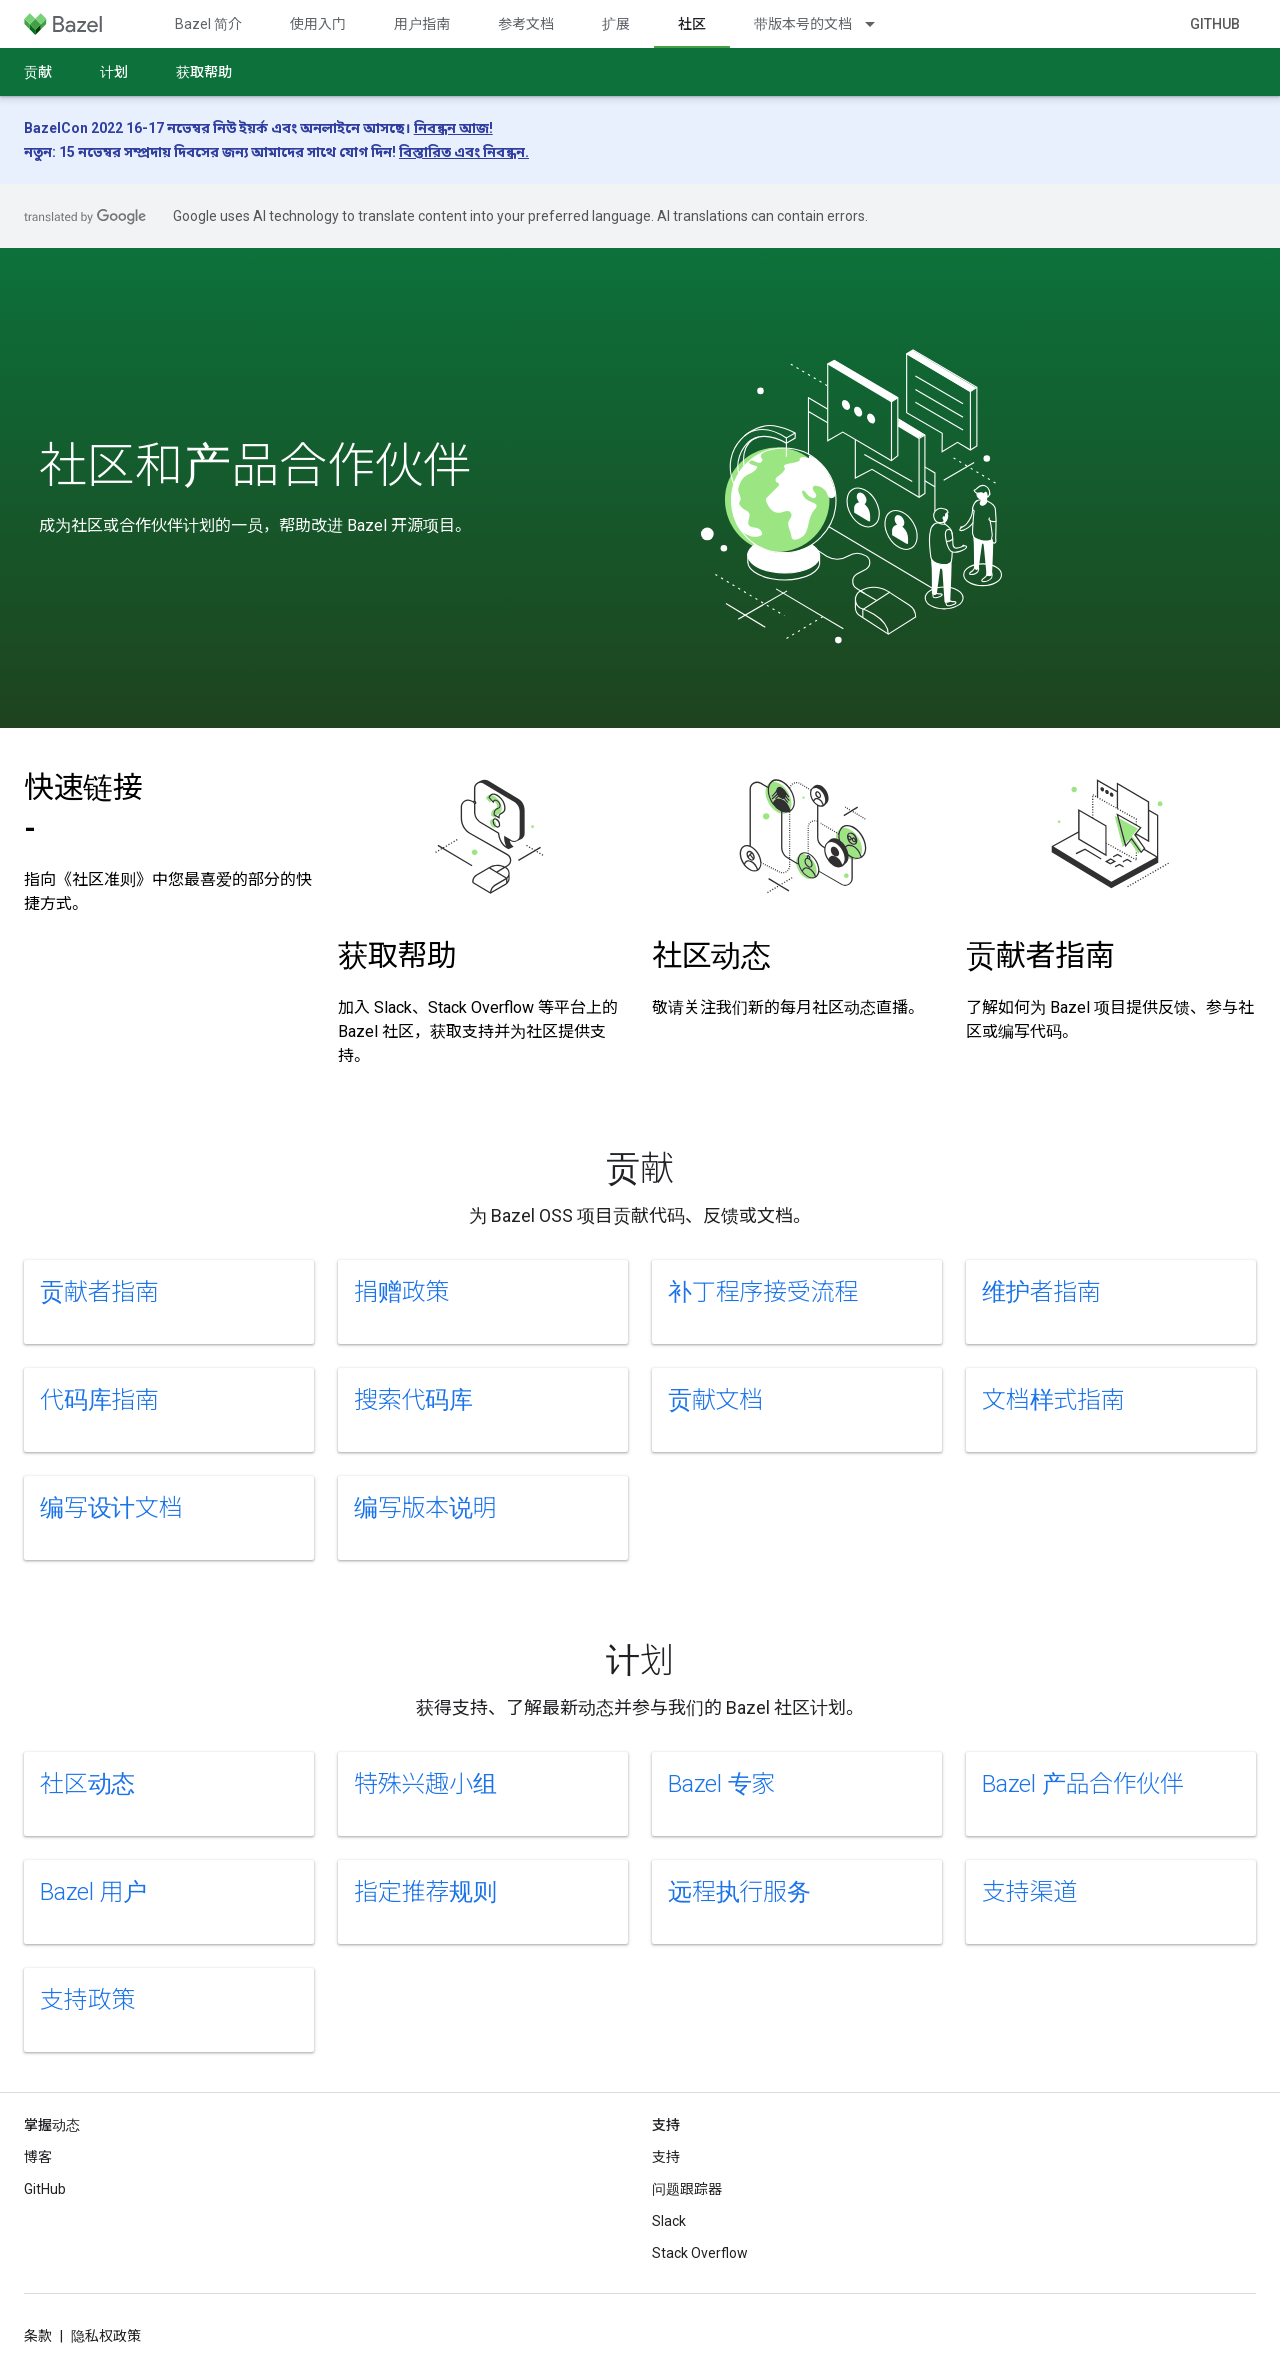 This screenshot has height=2378, width=1280. I want to click on 支持渠道, so click(1029, 1892).